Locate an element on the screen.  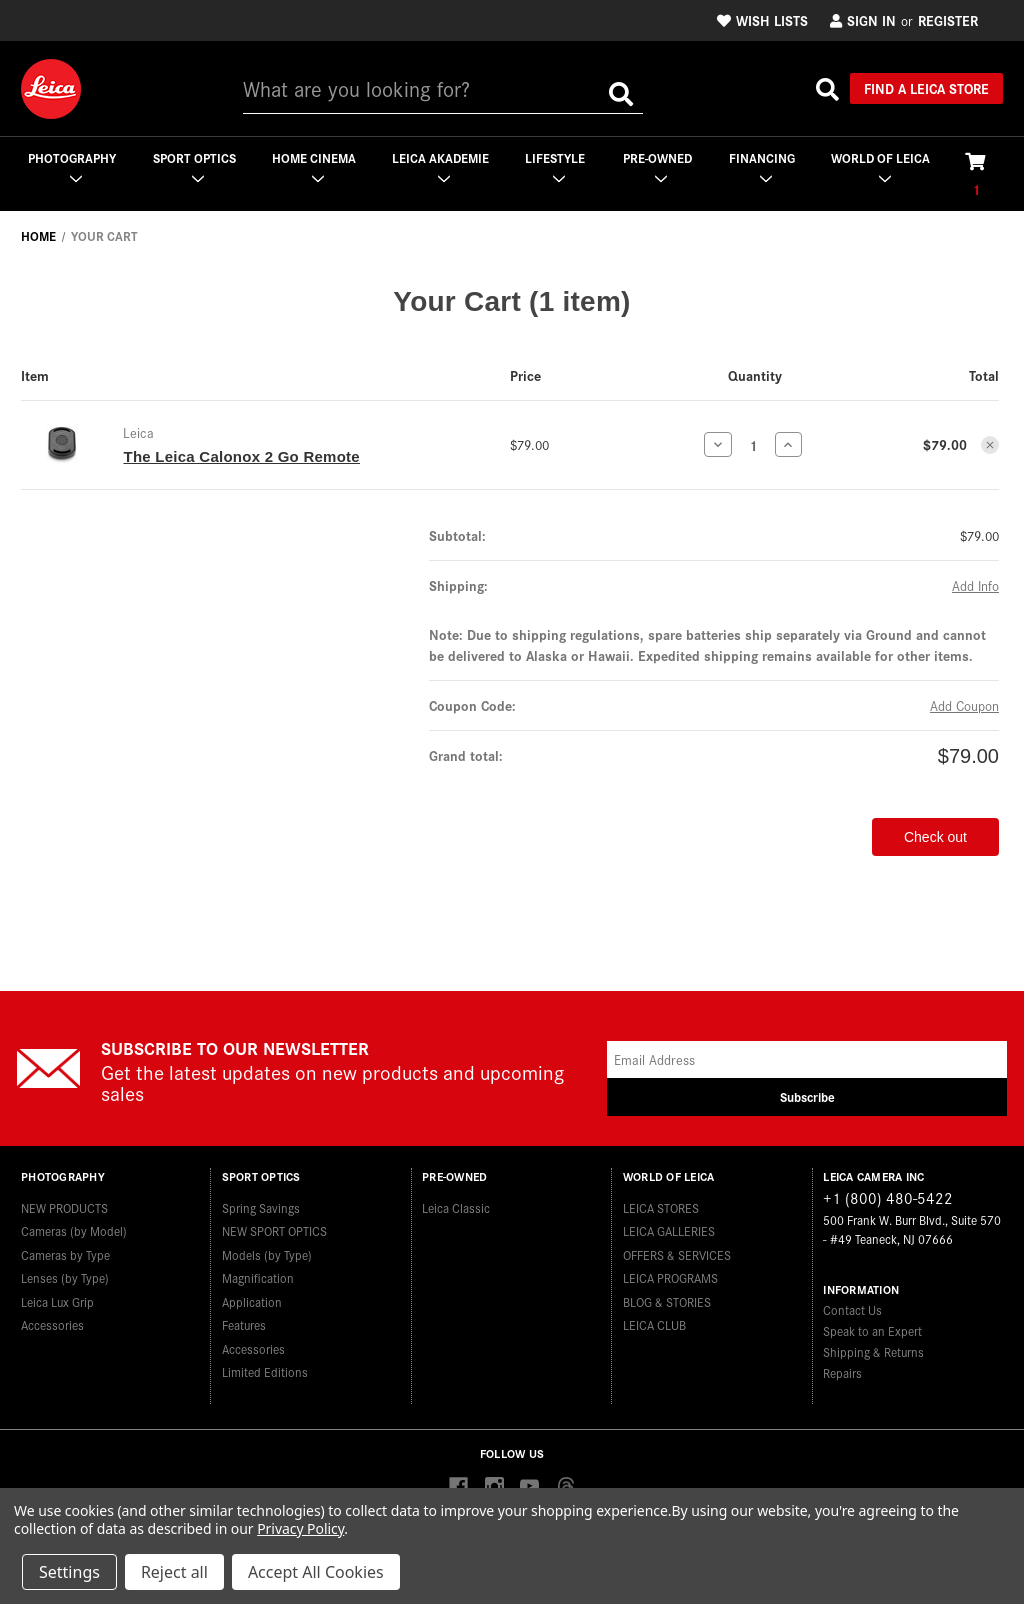
Contact Us is located at coordinates (852, 1309).